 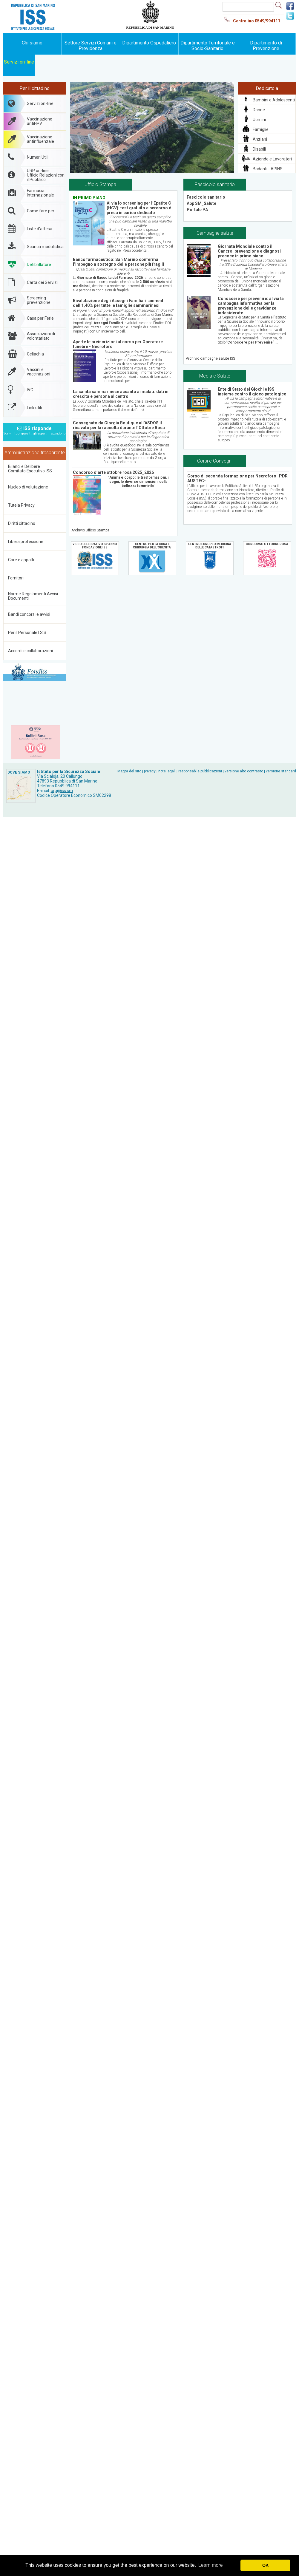 I want to click on note legali, so click(x=167, y=771).